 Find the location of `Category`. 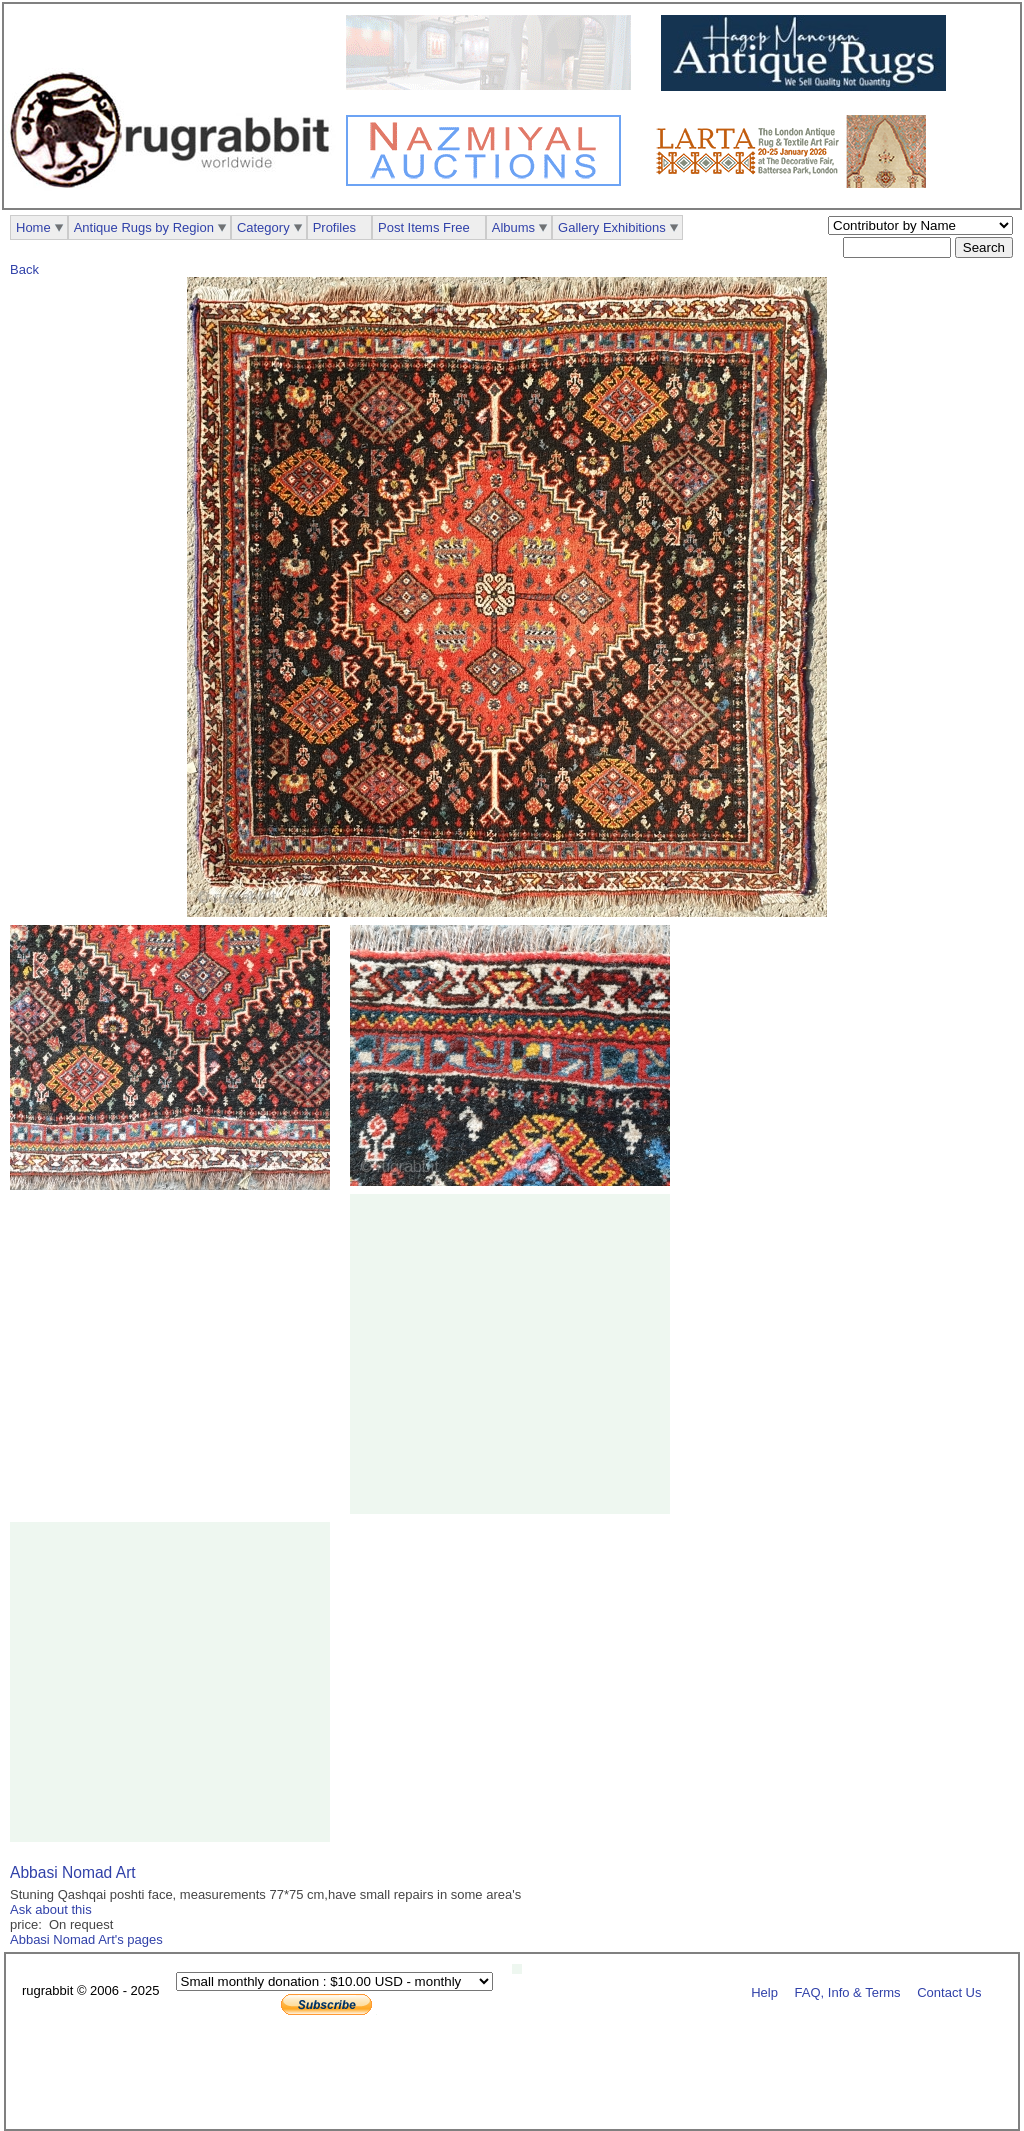

Category is located at coordinates (263, 227).